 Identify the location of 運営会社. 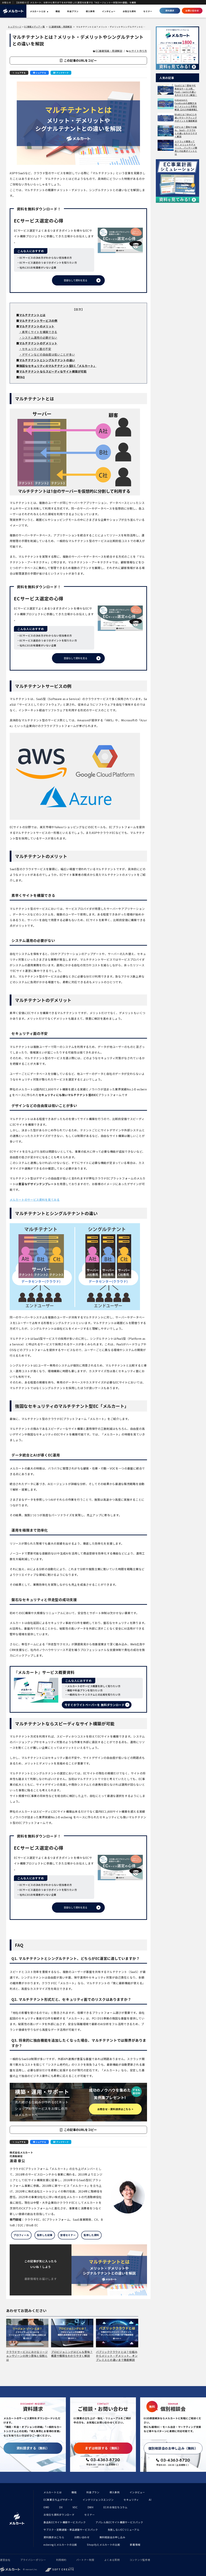
(5, 2560).